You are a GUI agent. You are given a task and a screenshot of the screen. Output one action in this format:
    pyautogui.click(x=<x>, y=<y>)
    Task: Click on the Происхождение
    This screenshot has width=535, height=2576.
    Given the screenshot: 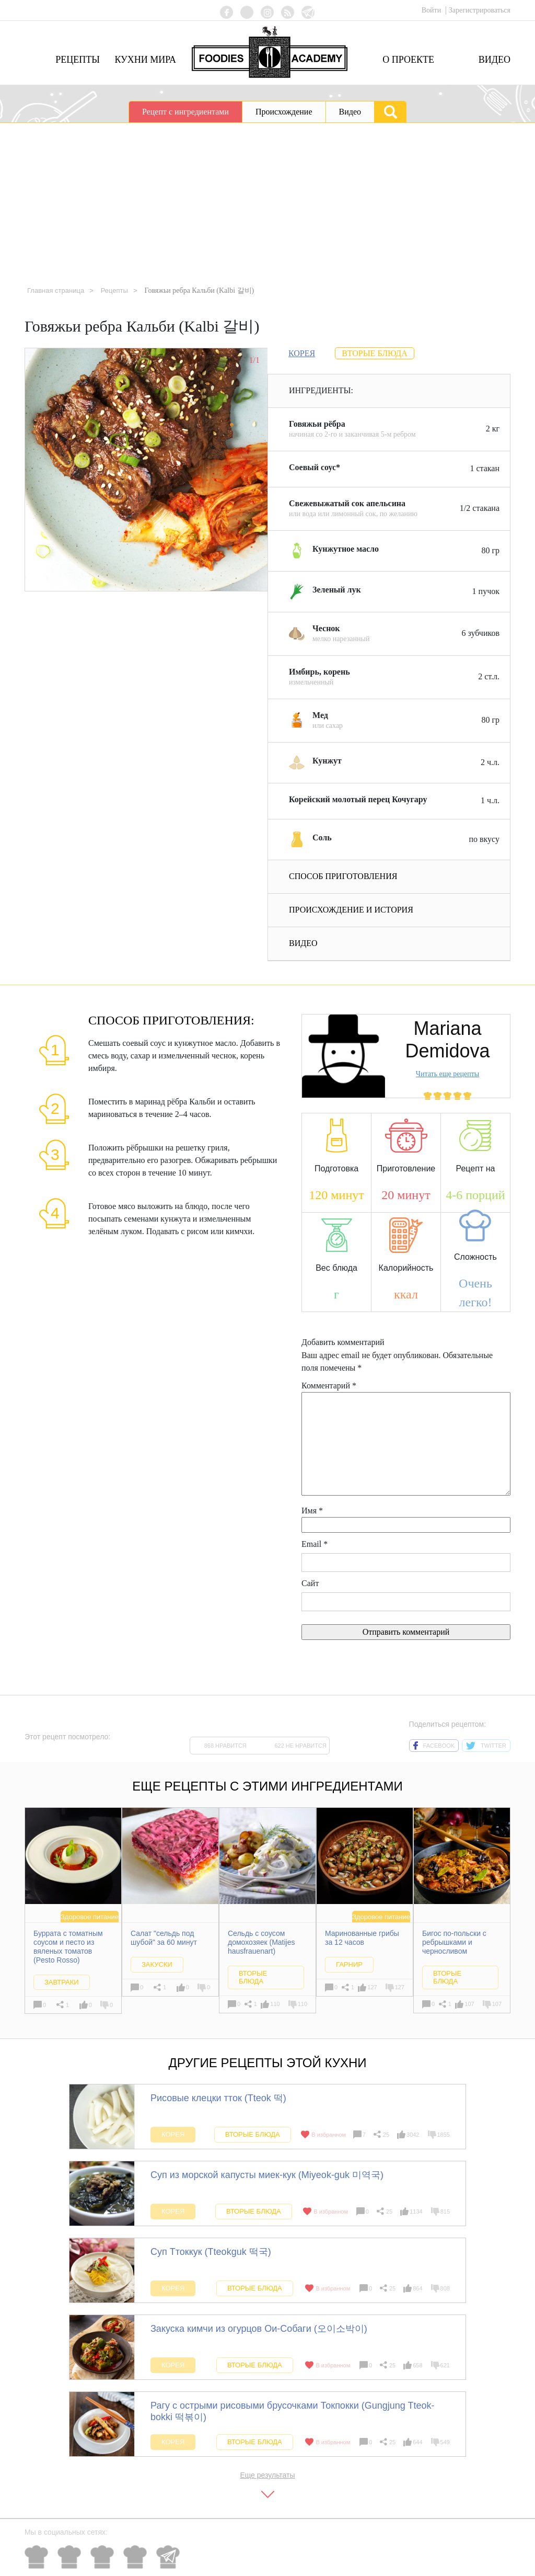 What is the action you would take?
    pyautogui.click(x=283, y=111)
    